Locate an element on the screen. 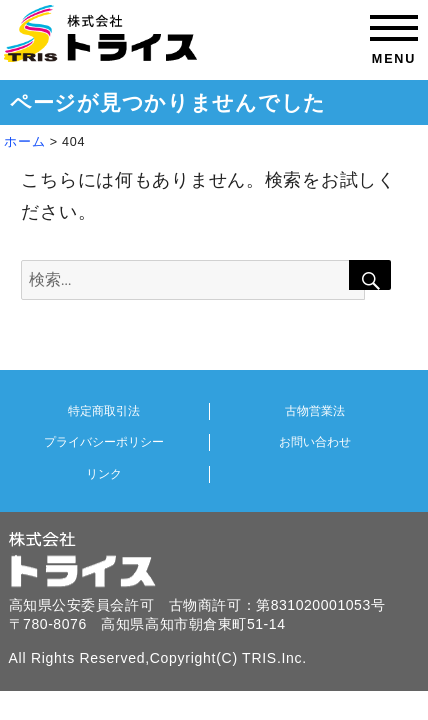 The width and height of the screenshot is (428, 720). 古物営業法 is located at coordinates (315, 411).